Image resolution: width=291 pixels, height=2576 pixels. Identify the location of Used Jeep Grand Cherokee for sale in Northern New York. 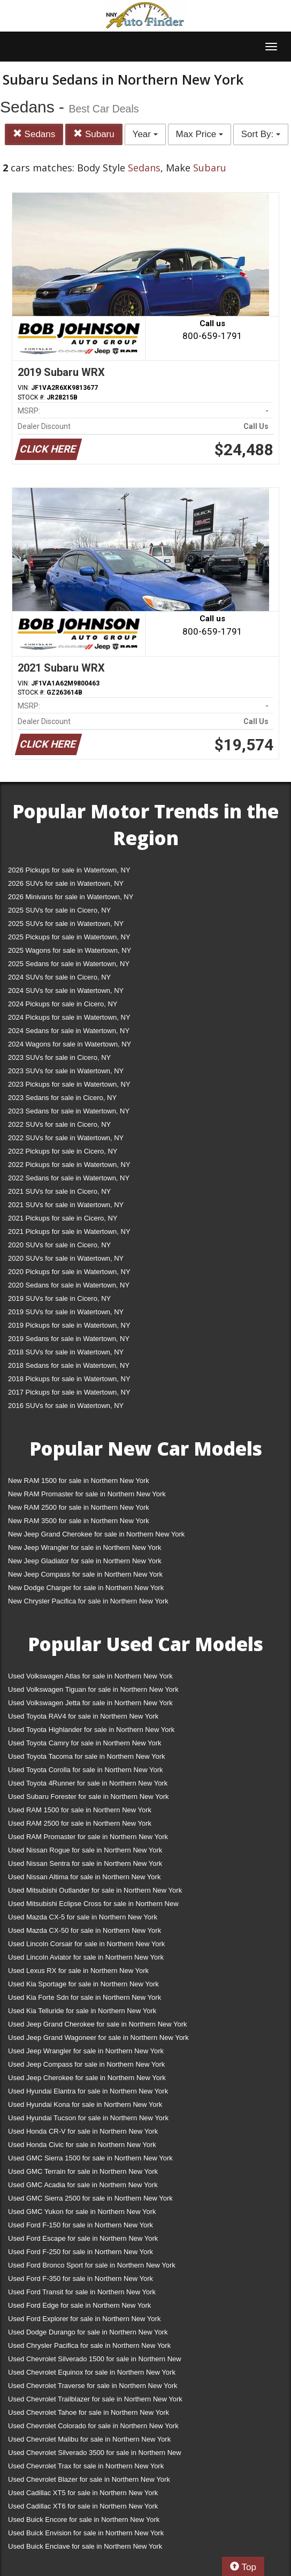
(97, 2024).